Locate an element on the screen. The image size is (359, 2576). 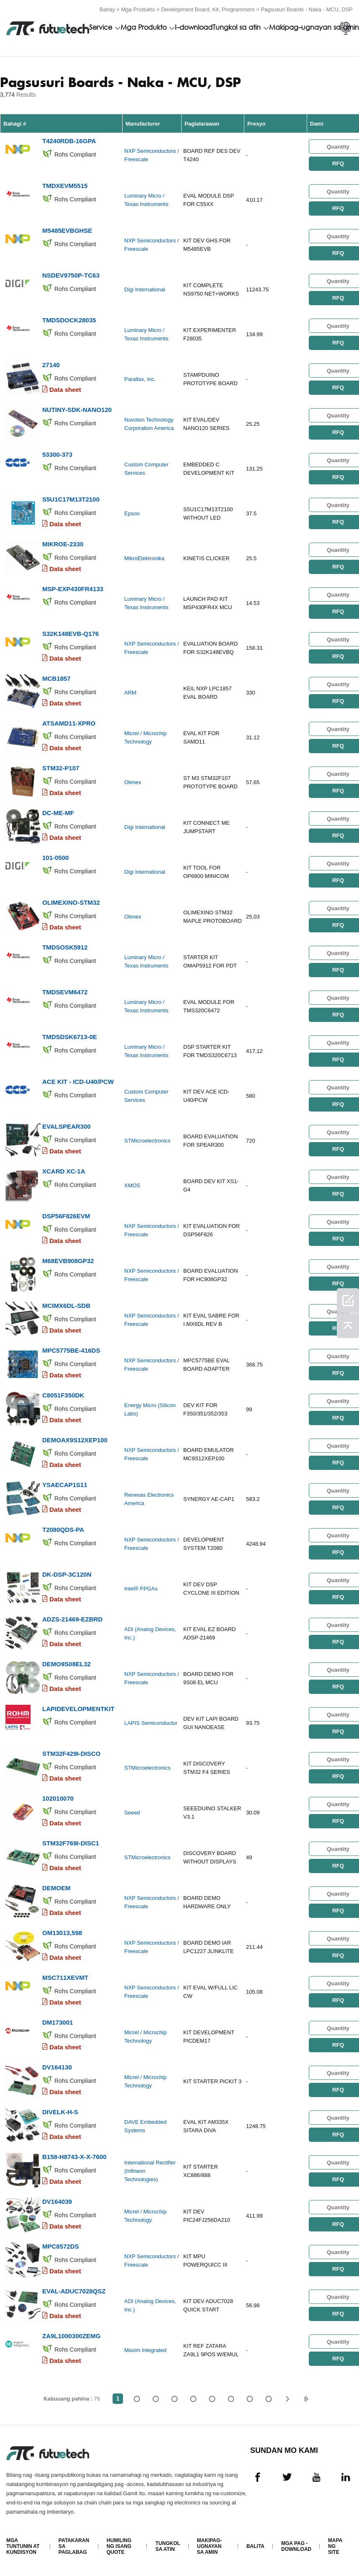
Intel® FPGAs is located at coordinates (141, 1588).